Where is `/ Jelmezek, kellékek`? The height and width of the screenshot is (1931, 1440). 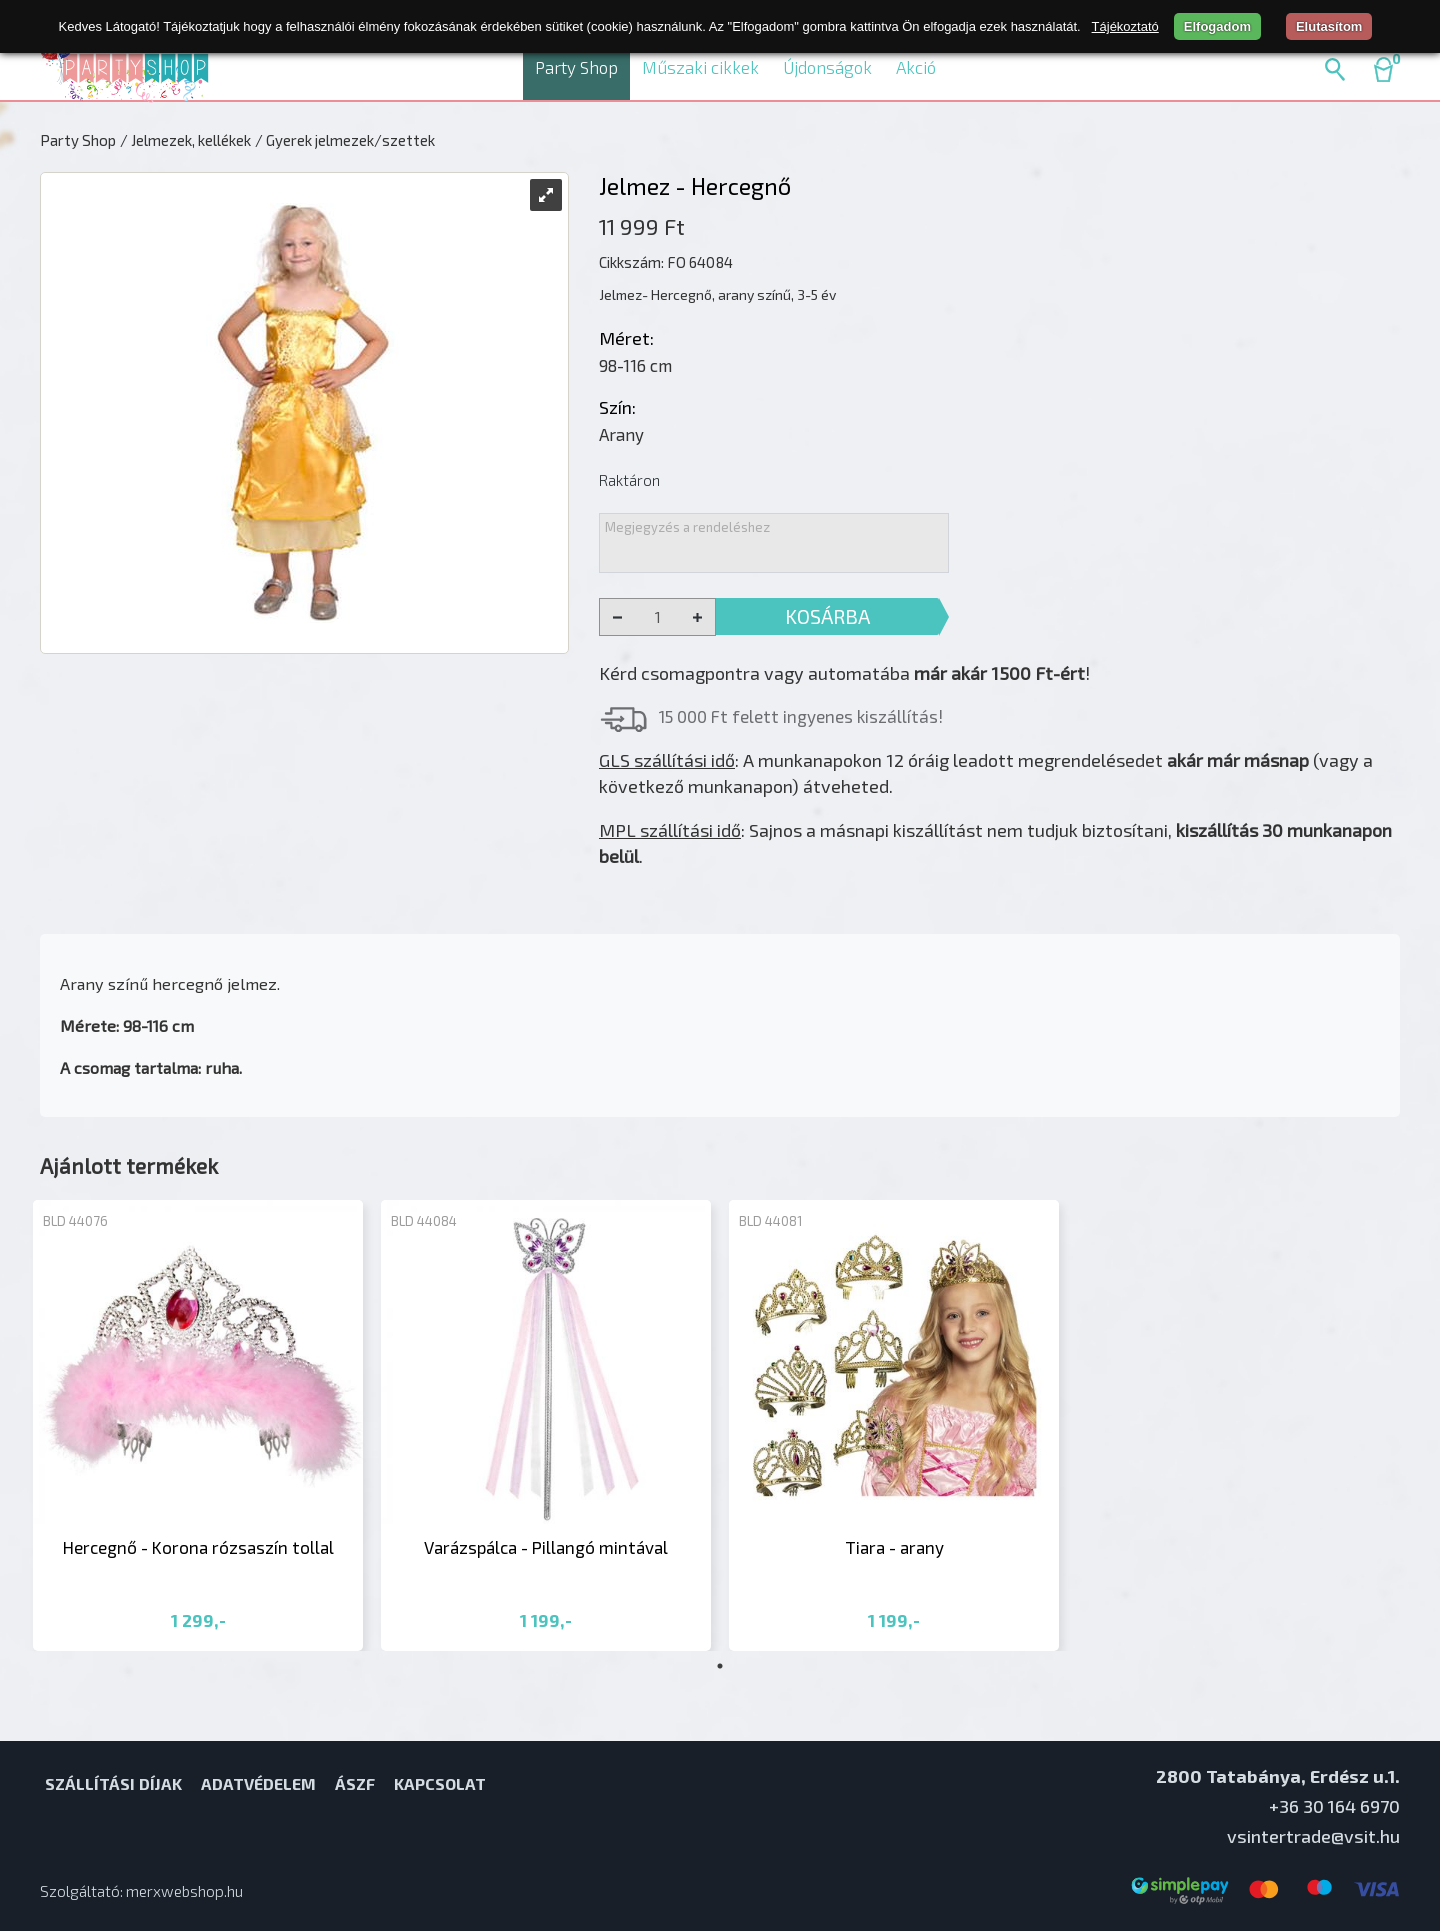 / Jelmezek, kellékek is located at coordinates (185, 140).